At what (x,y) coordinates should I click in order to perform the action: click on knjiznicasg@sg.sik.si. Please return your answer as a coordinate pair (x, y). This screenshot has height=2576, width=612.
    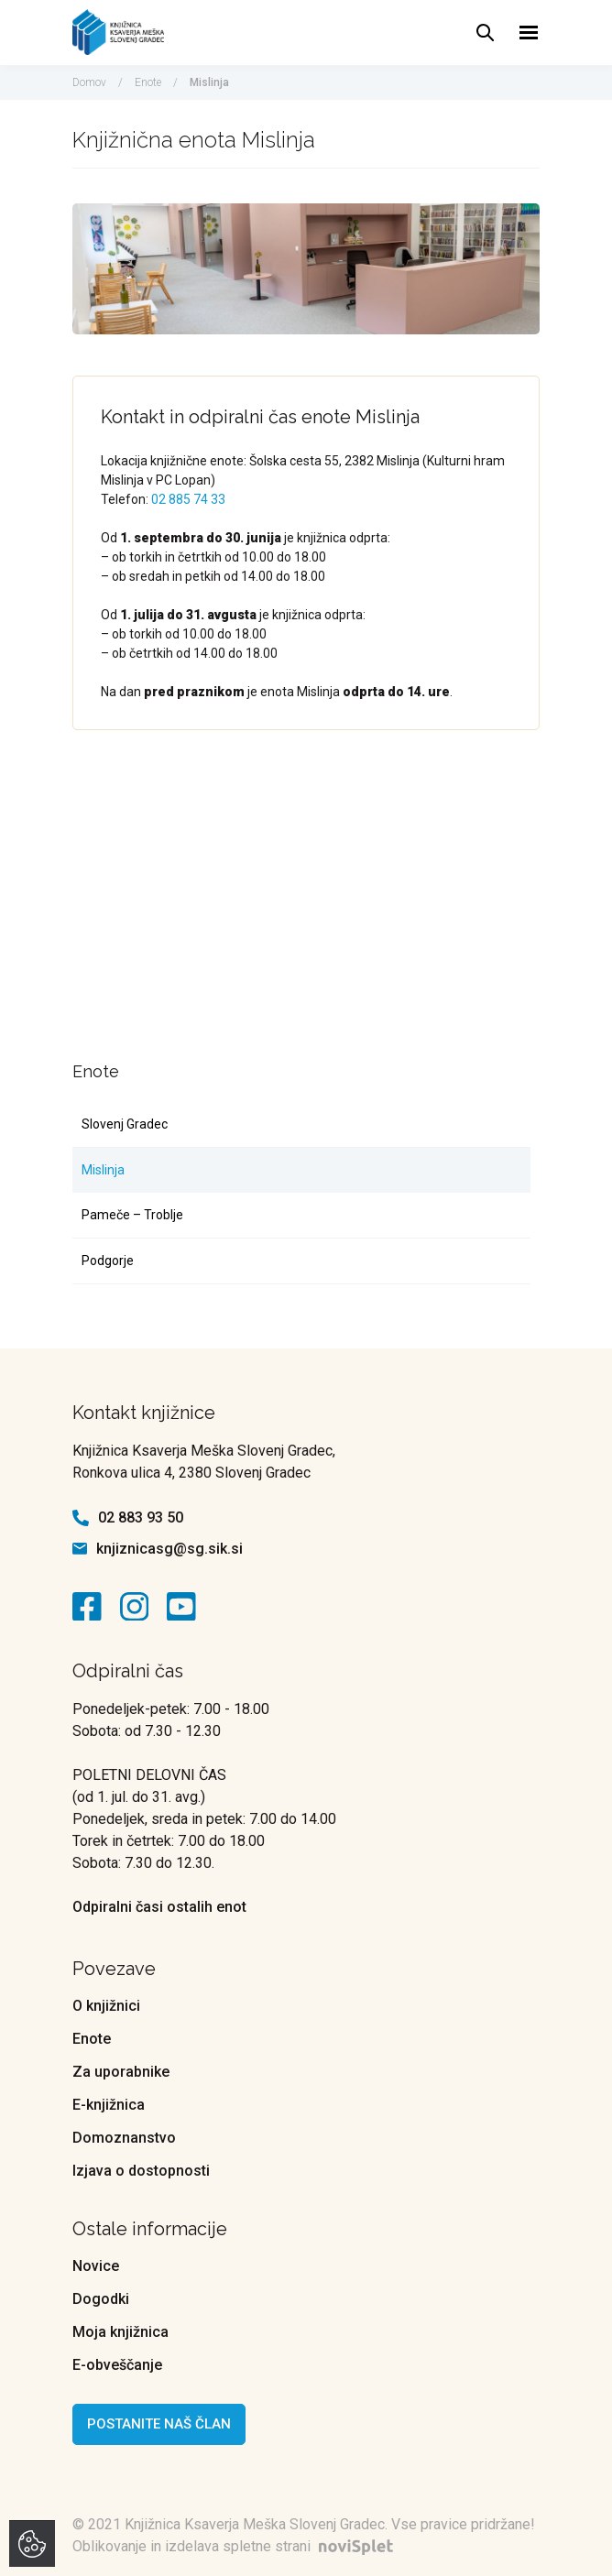
    Looking at the image, I should click on (169, 1548).